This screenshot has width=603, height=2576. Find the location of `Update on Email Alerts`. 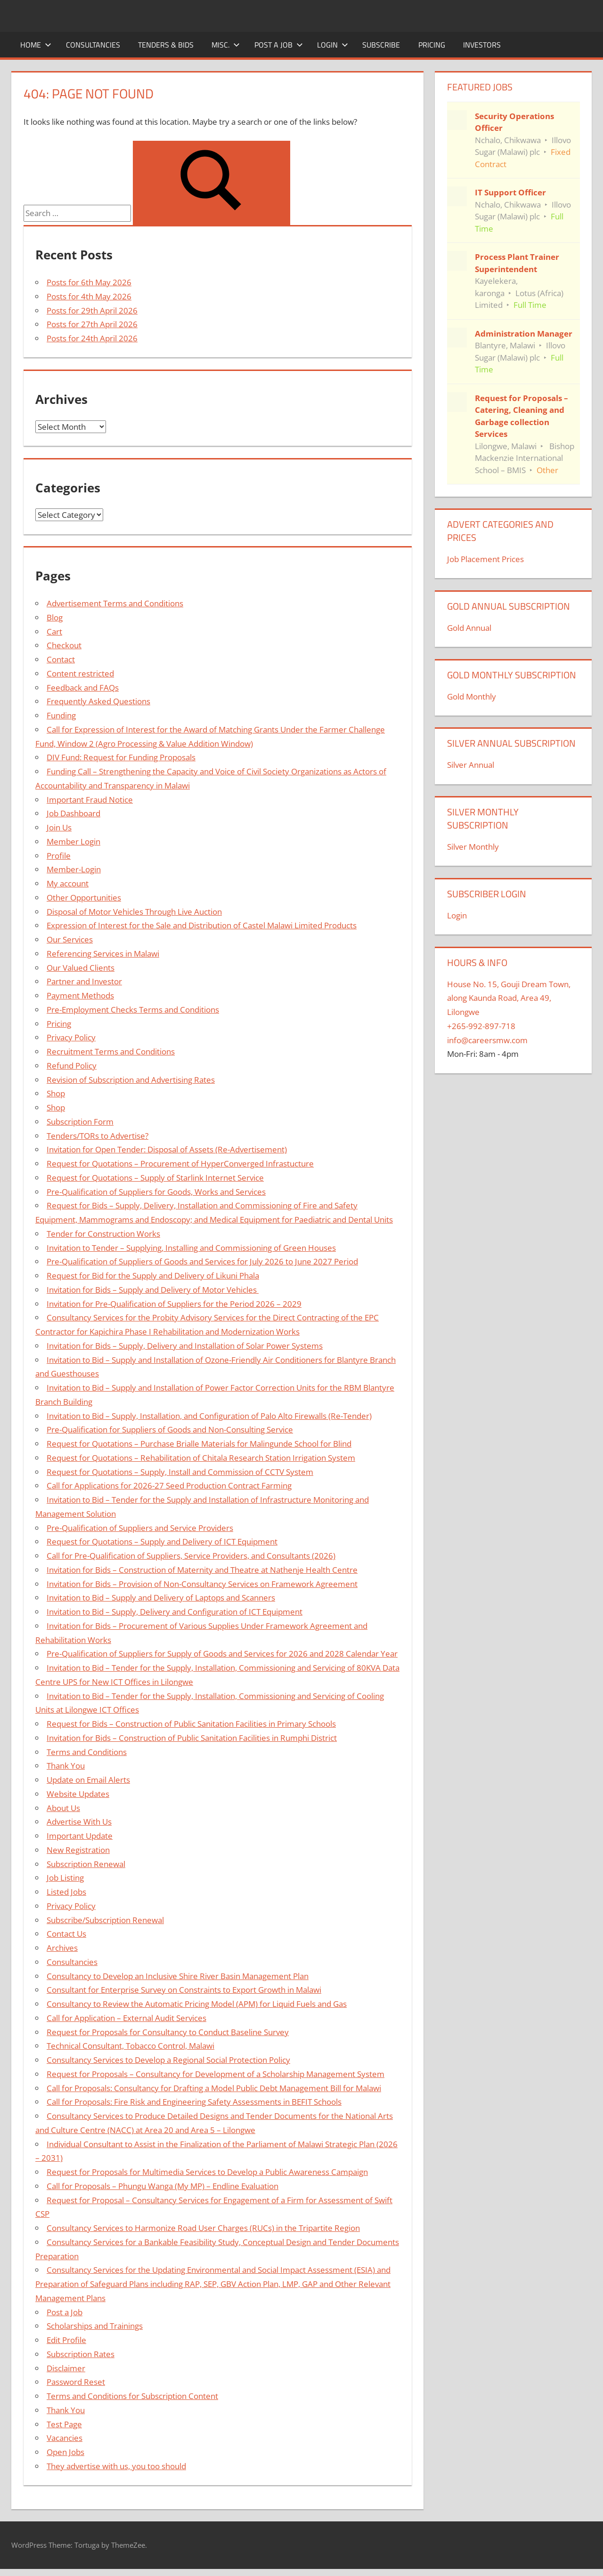

Update on Email Alerts is located at coordinates (88, 1779).